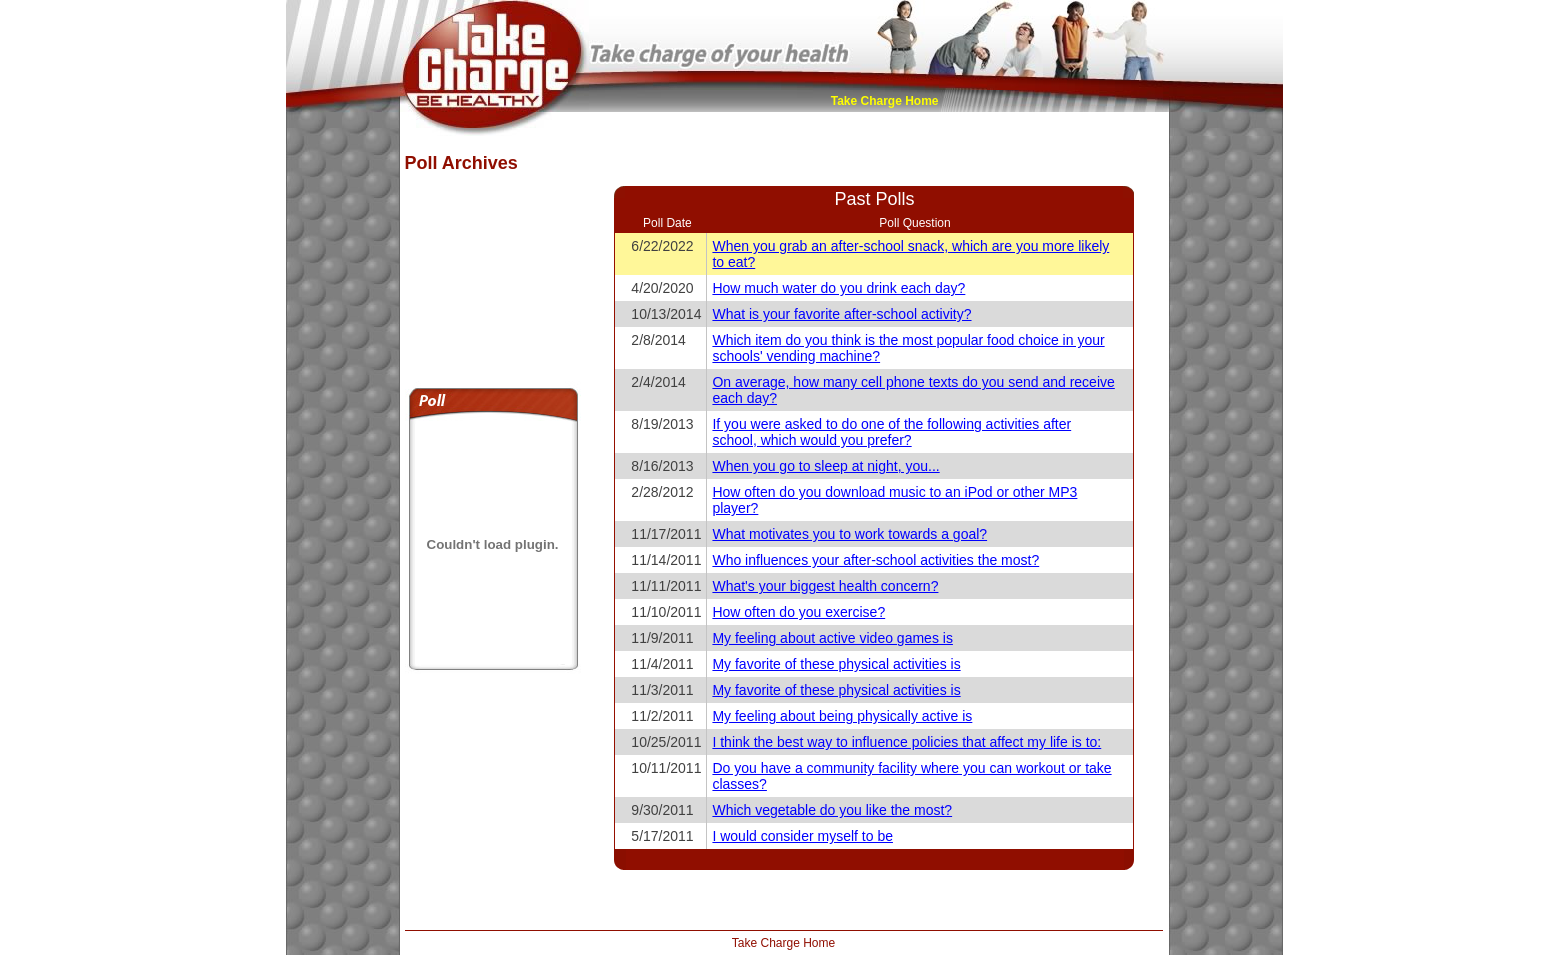 The height and width of the screenshot is (955, 1568). I want to click on Which vegetable do you like the most?, so click(832, 810).